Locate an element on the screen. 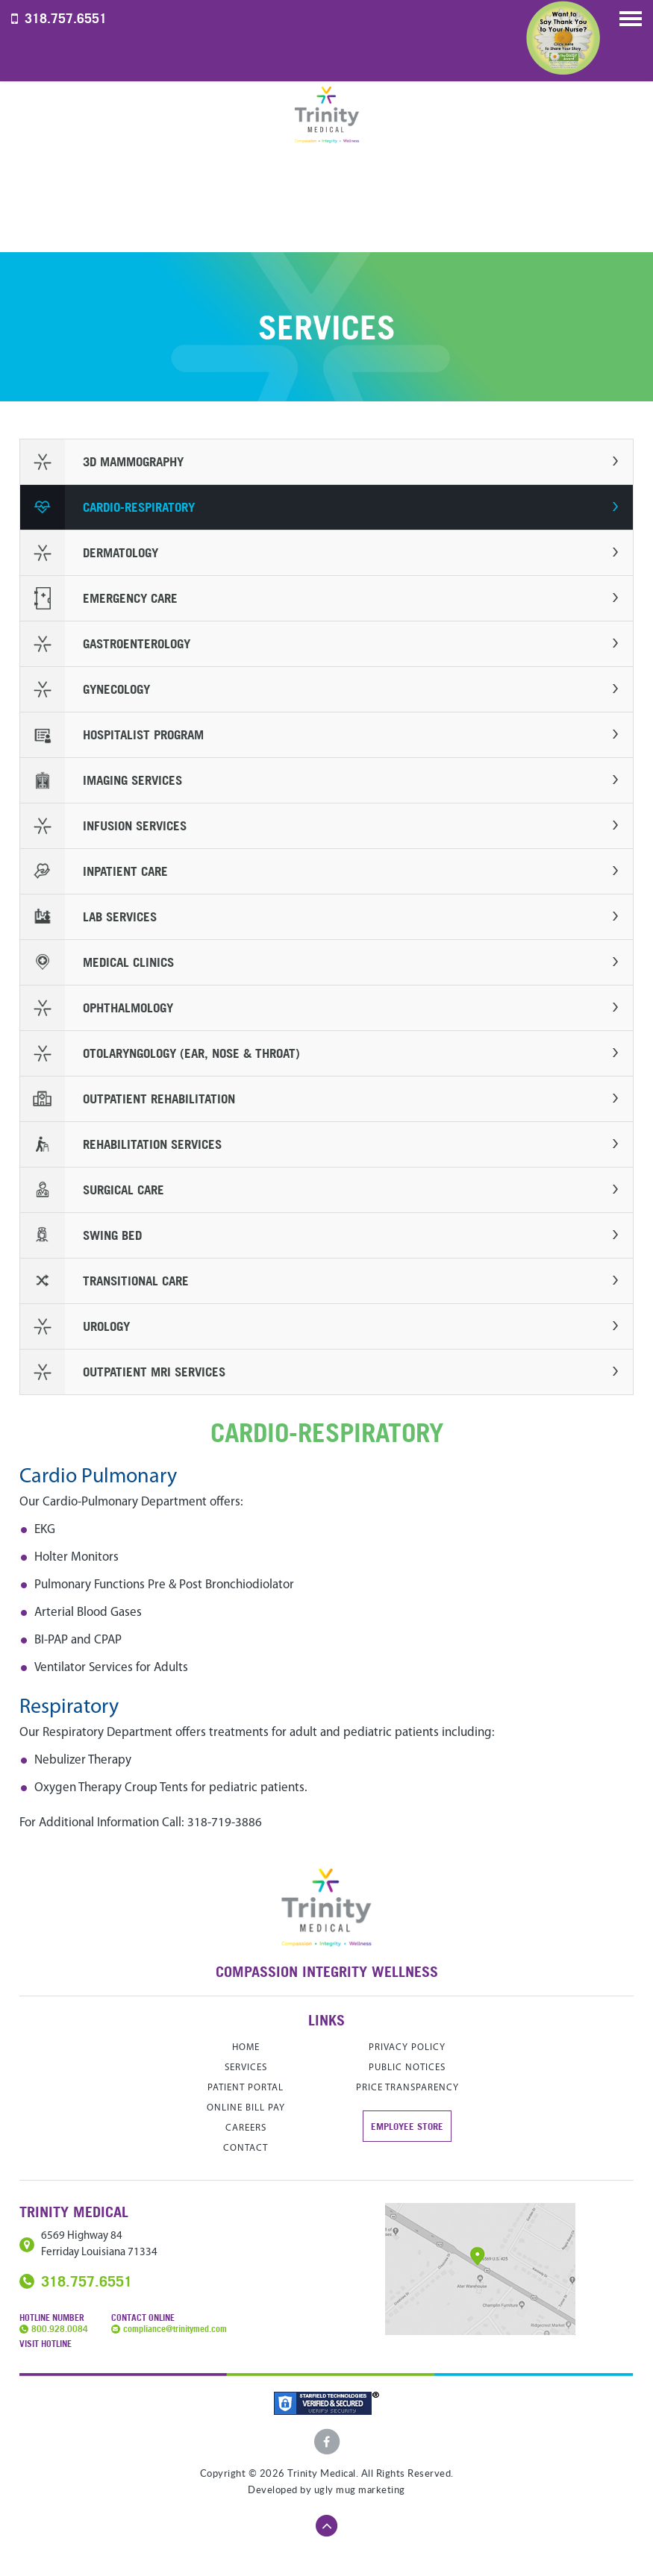 This screenshot has width=653, height=2576. Employee store is located at coordinates (407, 2126).